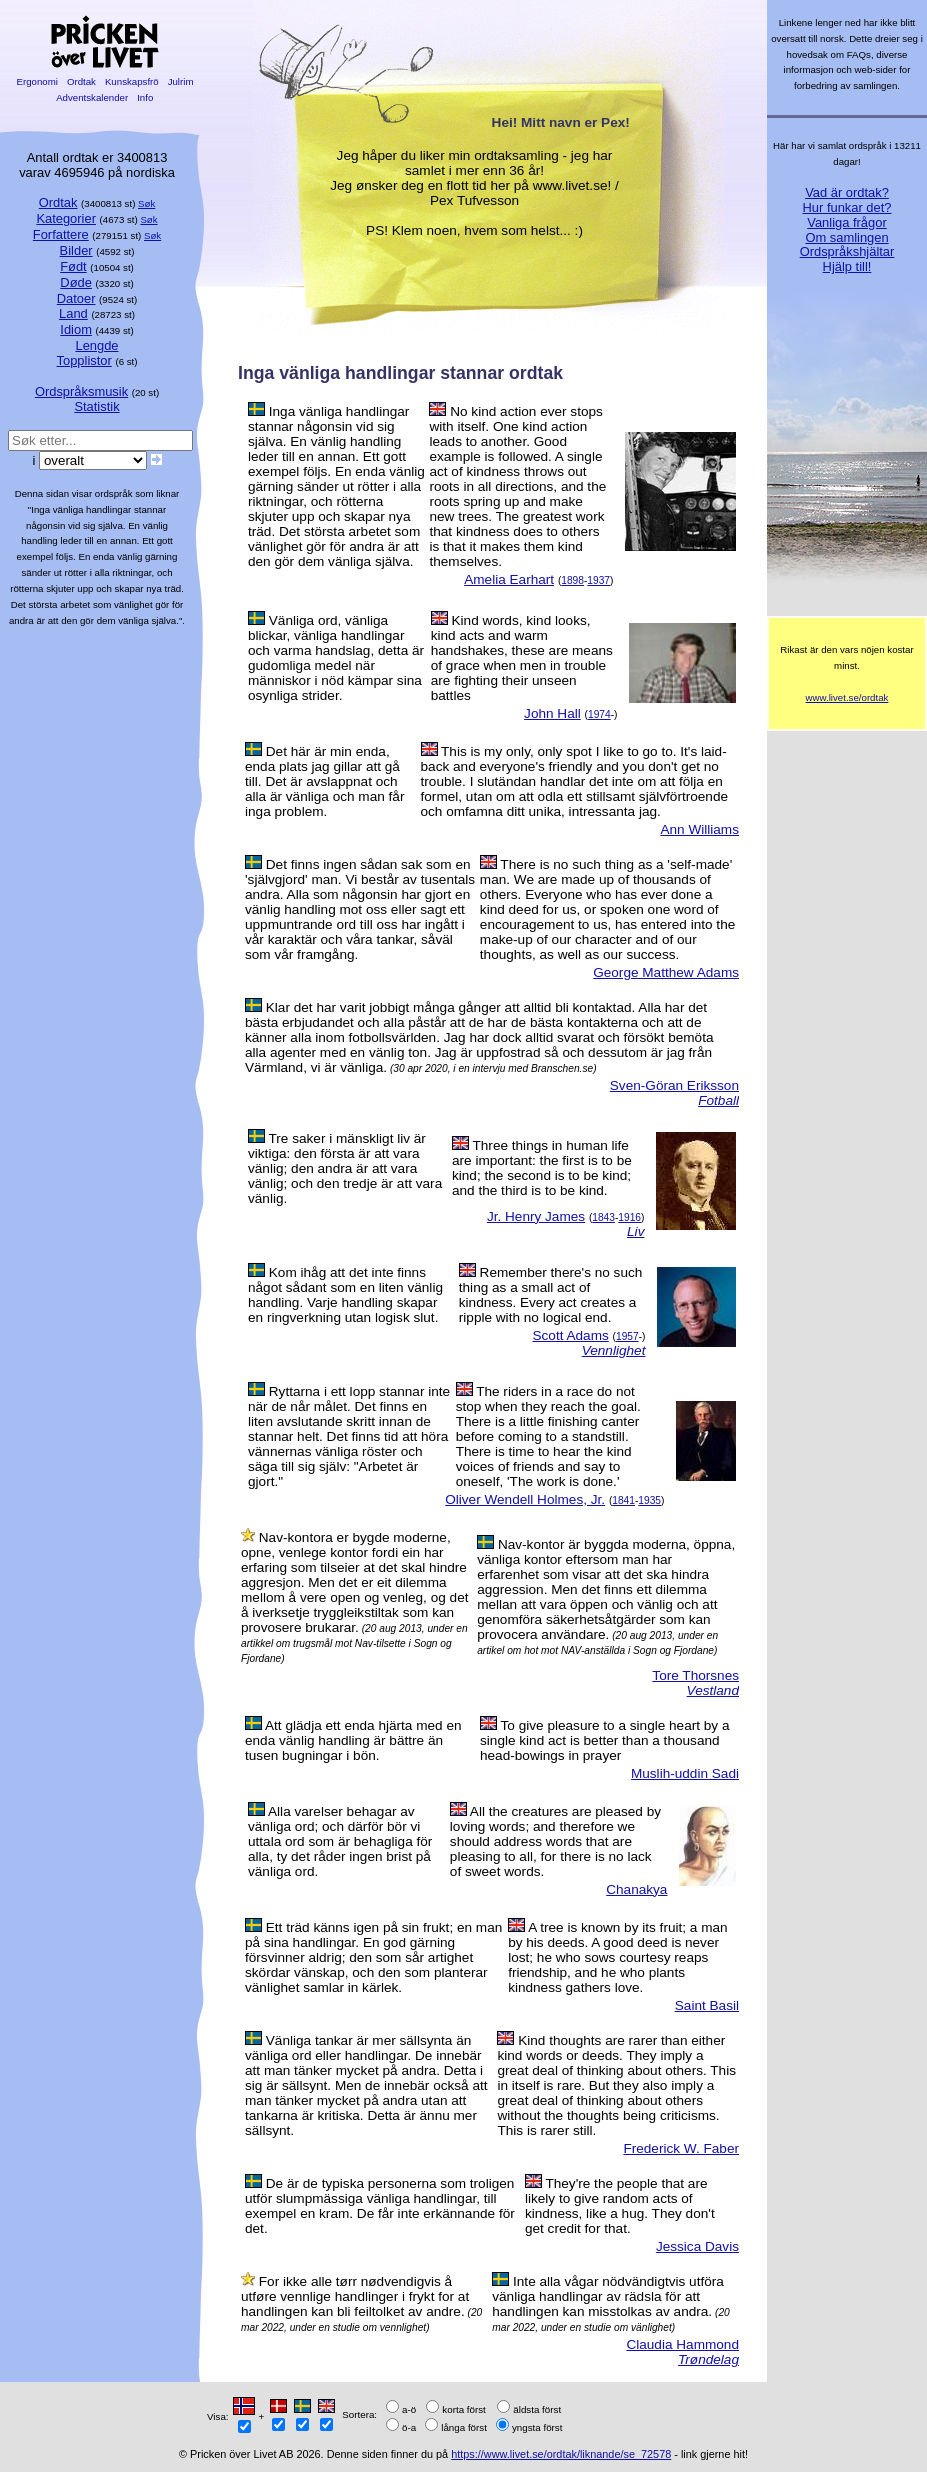 The image size is (927, 2472). Describe the element at coordinates (96, 406) in the screenshot. I see `Statistik` at that location.